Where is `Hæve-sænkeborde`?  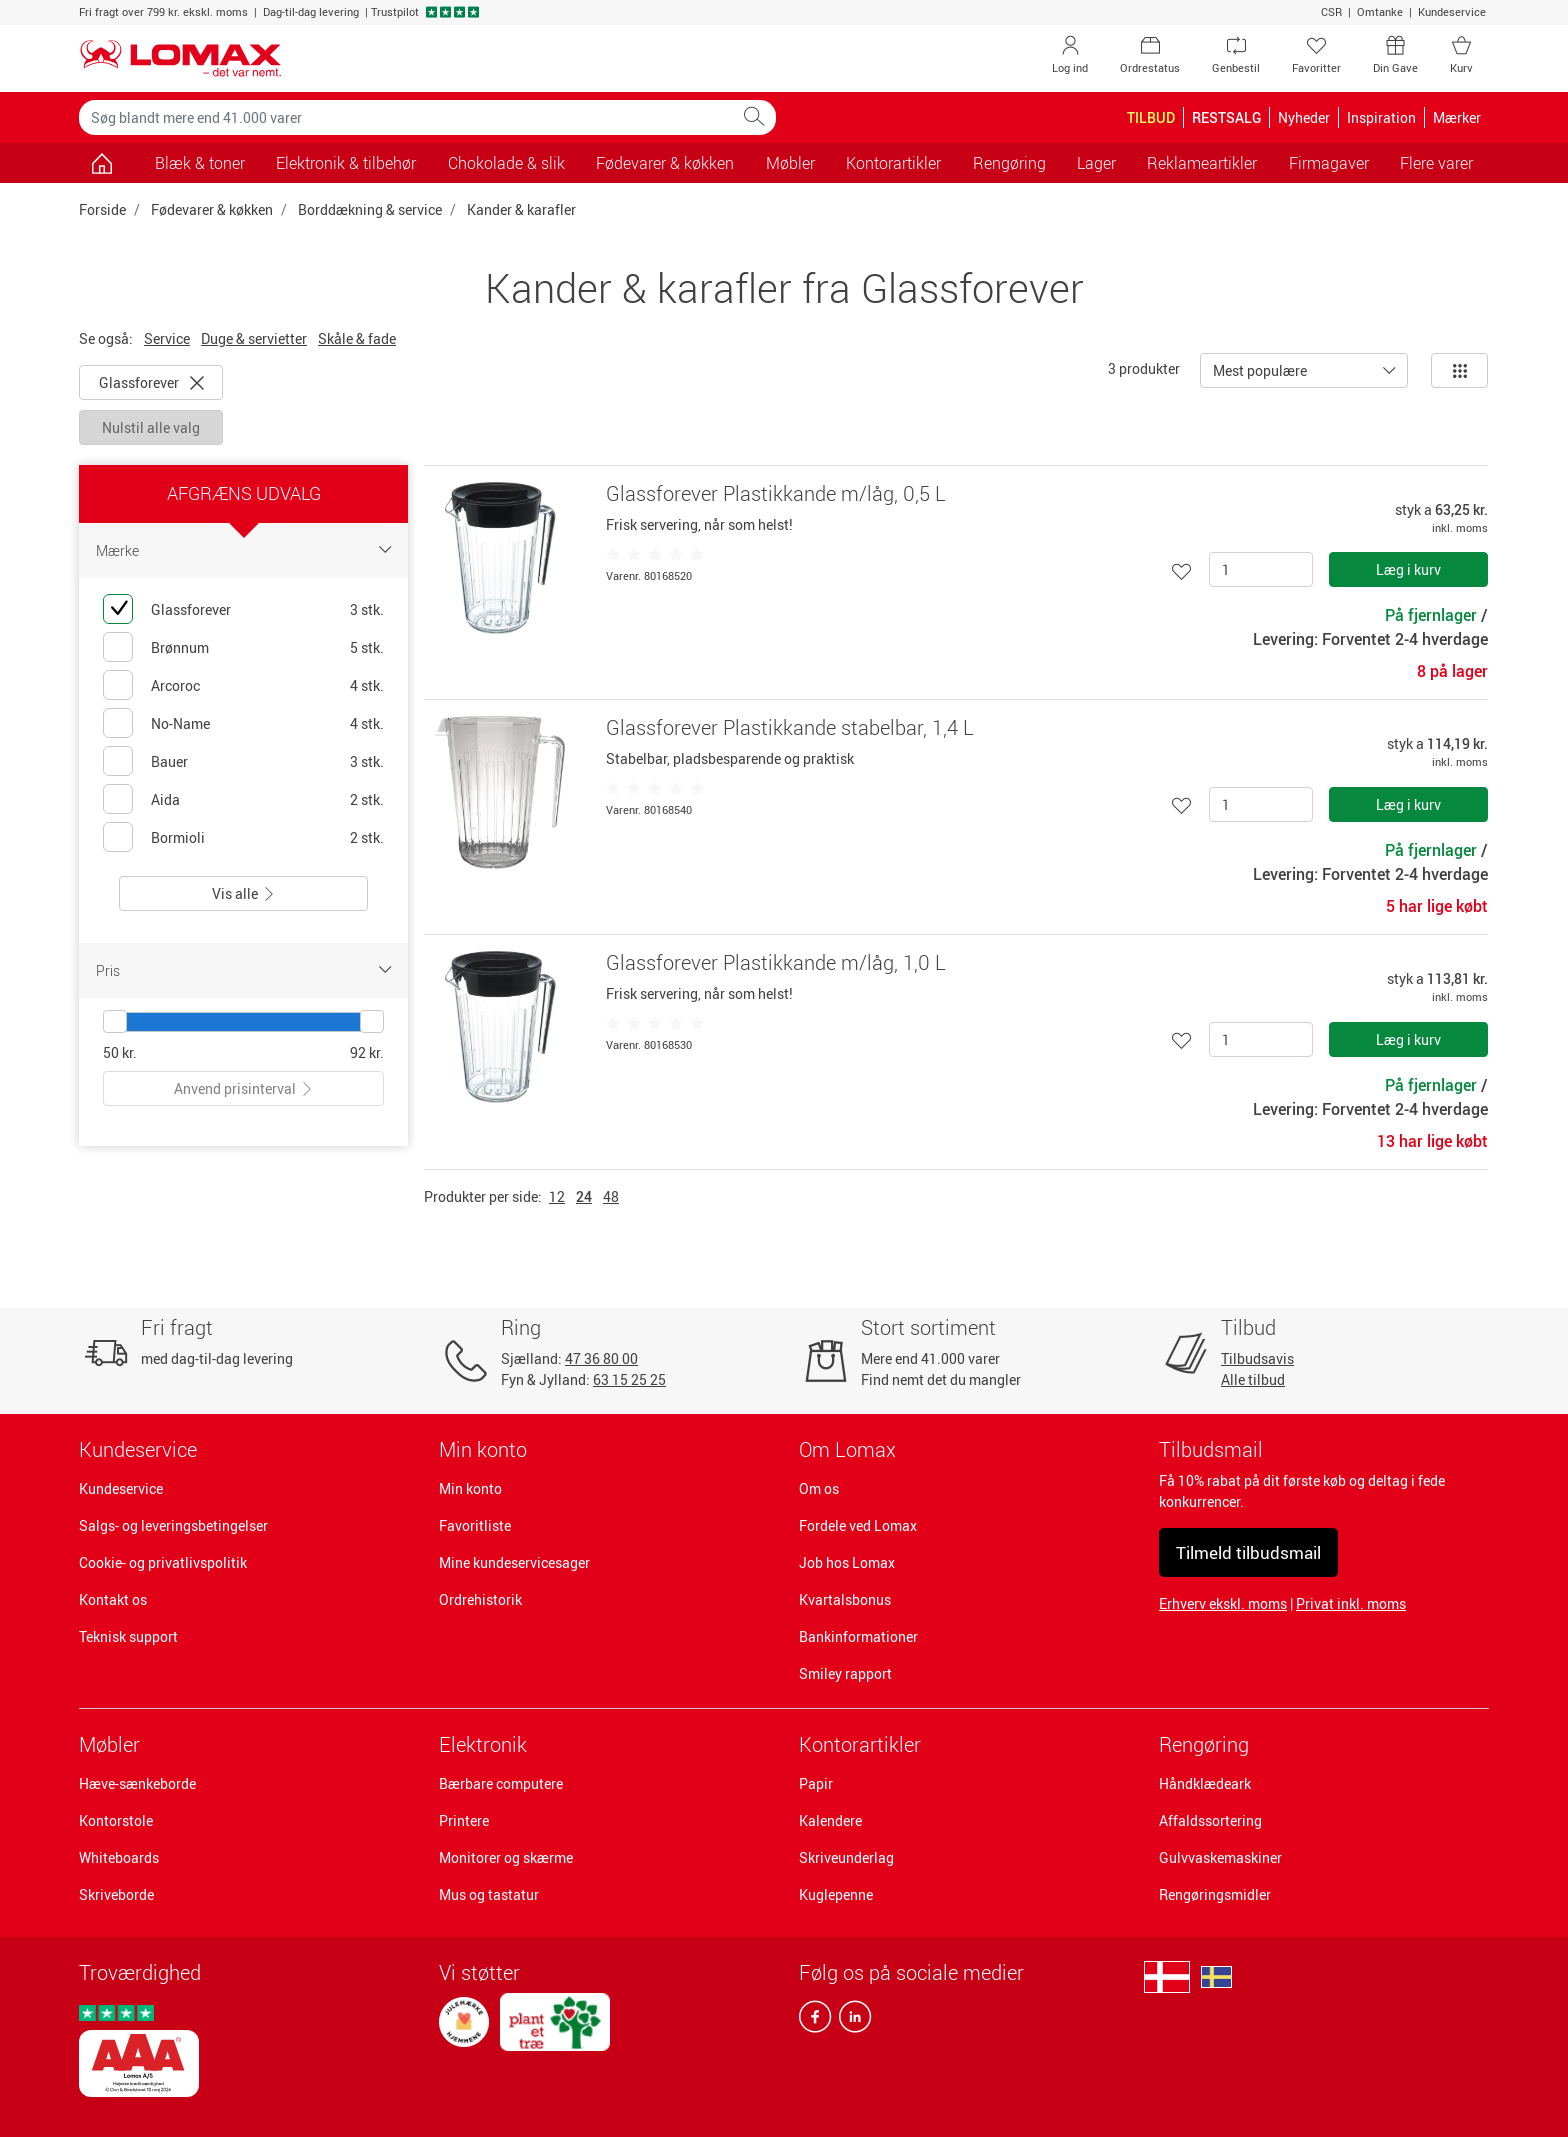 Hæve-sænkeborde is located at coordinates (137, 1783).